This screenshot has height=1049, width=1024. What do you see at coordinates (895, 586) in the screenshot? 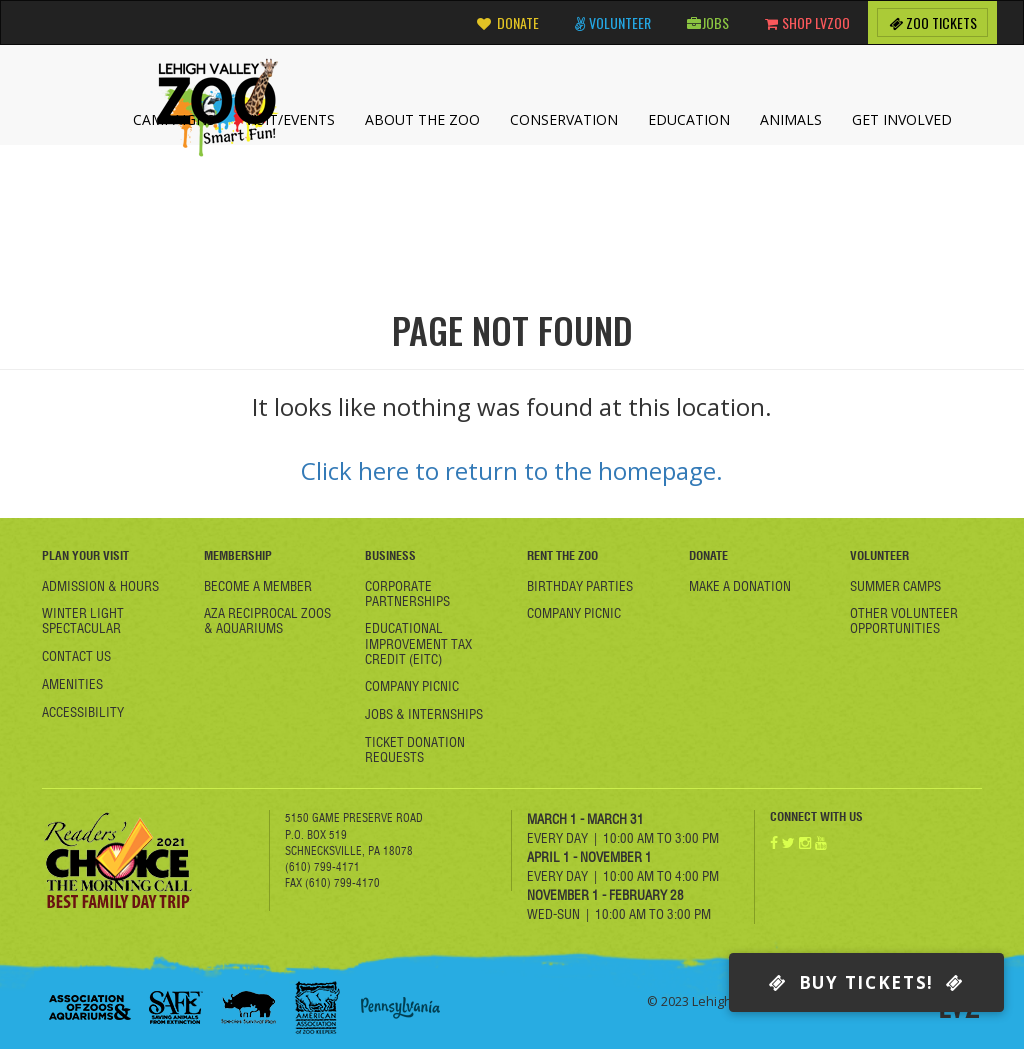
I see `Summer Camps` at bounding box center [895, 586].